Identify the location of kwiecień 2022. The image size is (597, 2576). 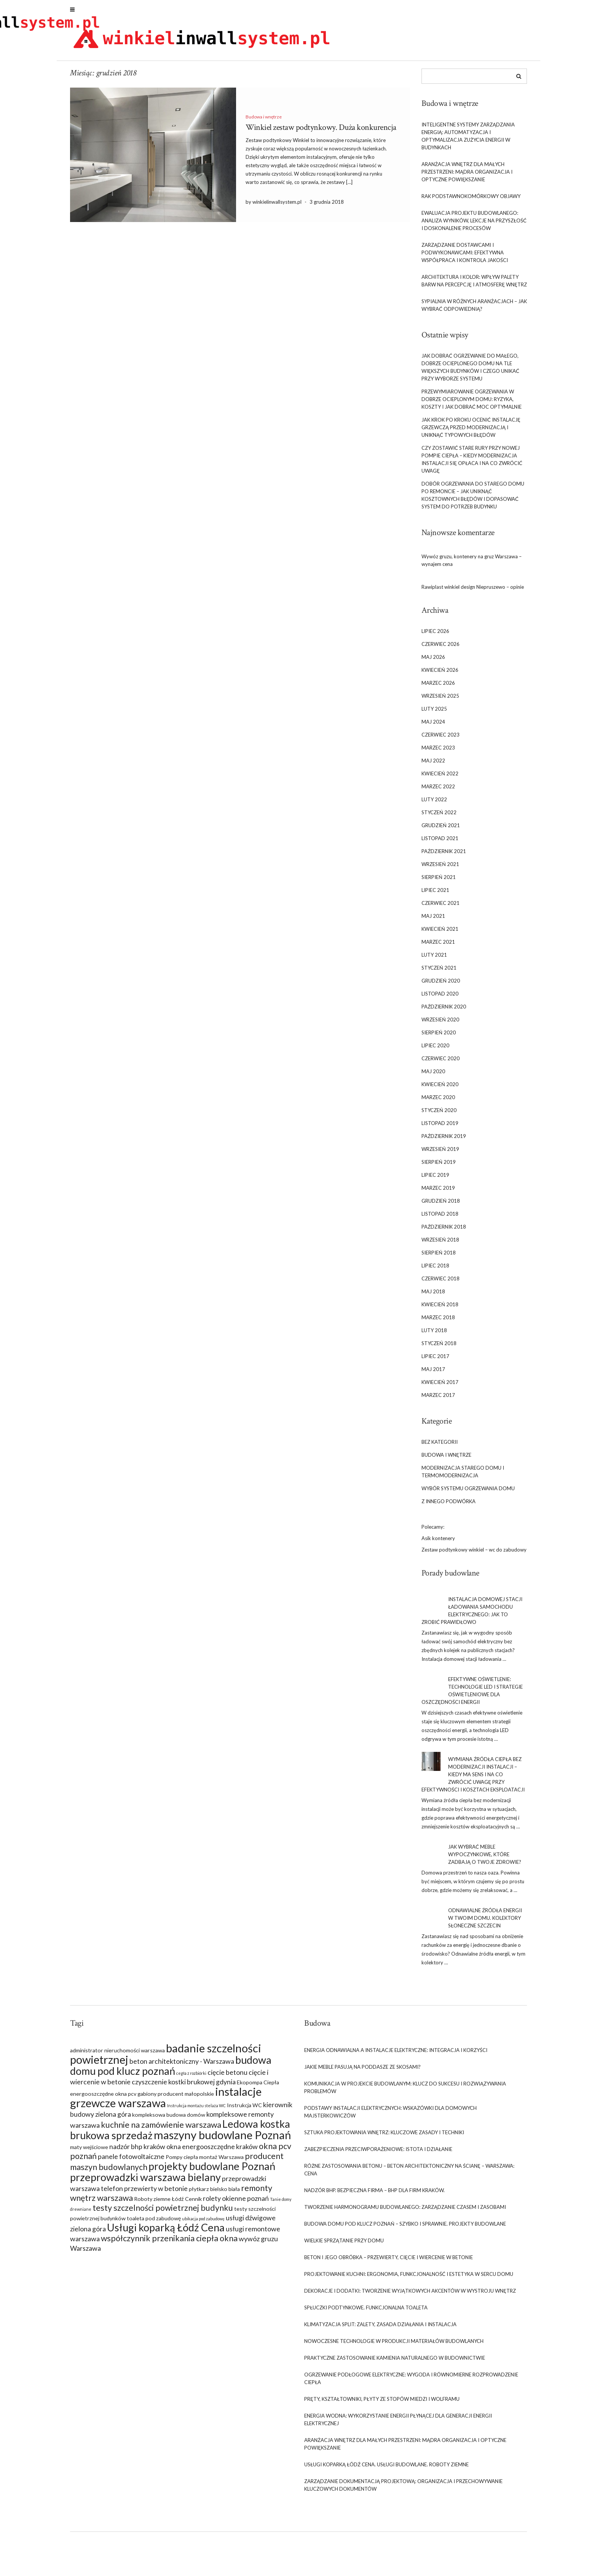
(439, 778).